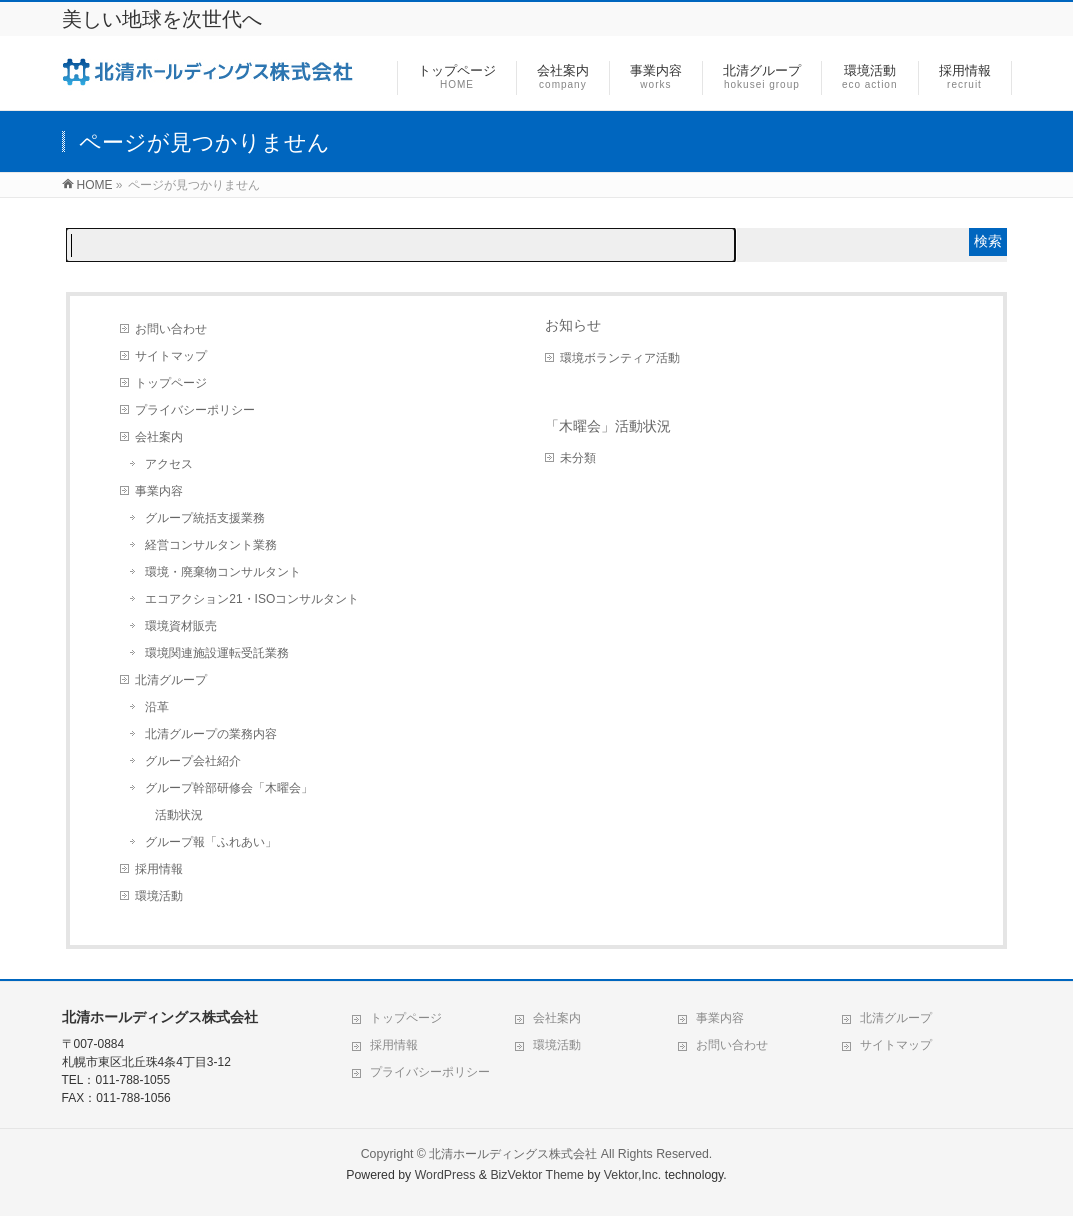 This screenshot has width=1073, height=1216. Describe the element at coordinates (445, 1175) in the screenshot. I see `WordPress` at that location.